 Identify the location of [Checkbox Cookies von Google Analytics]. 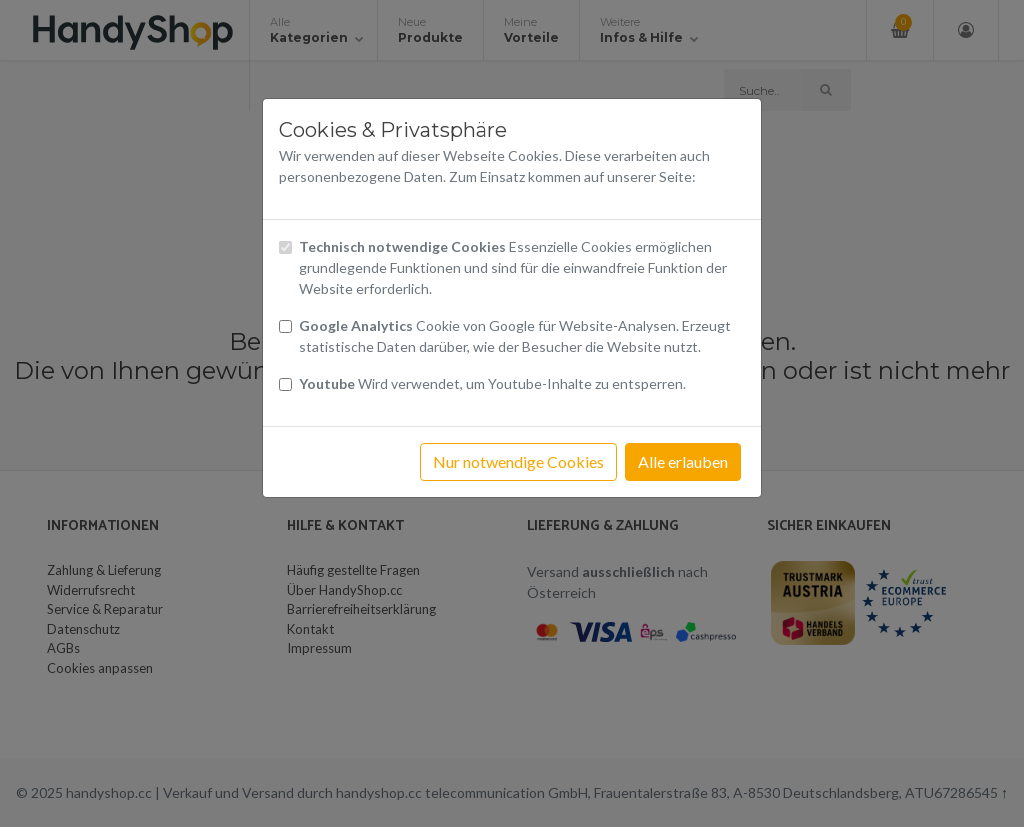
(285, 326).